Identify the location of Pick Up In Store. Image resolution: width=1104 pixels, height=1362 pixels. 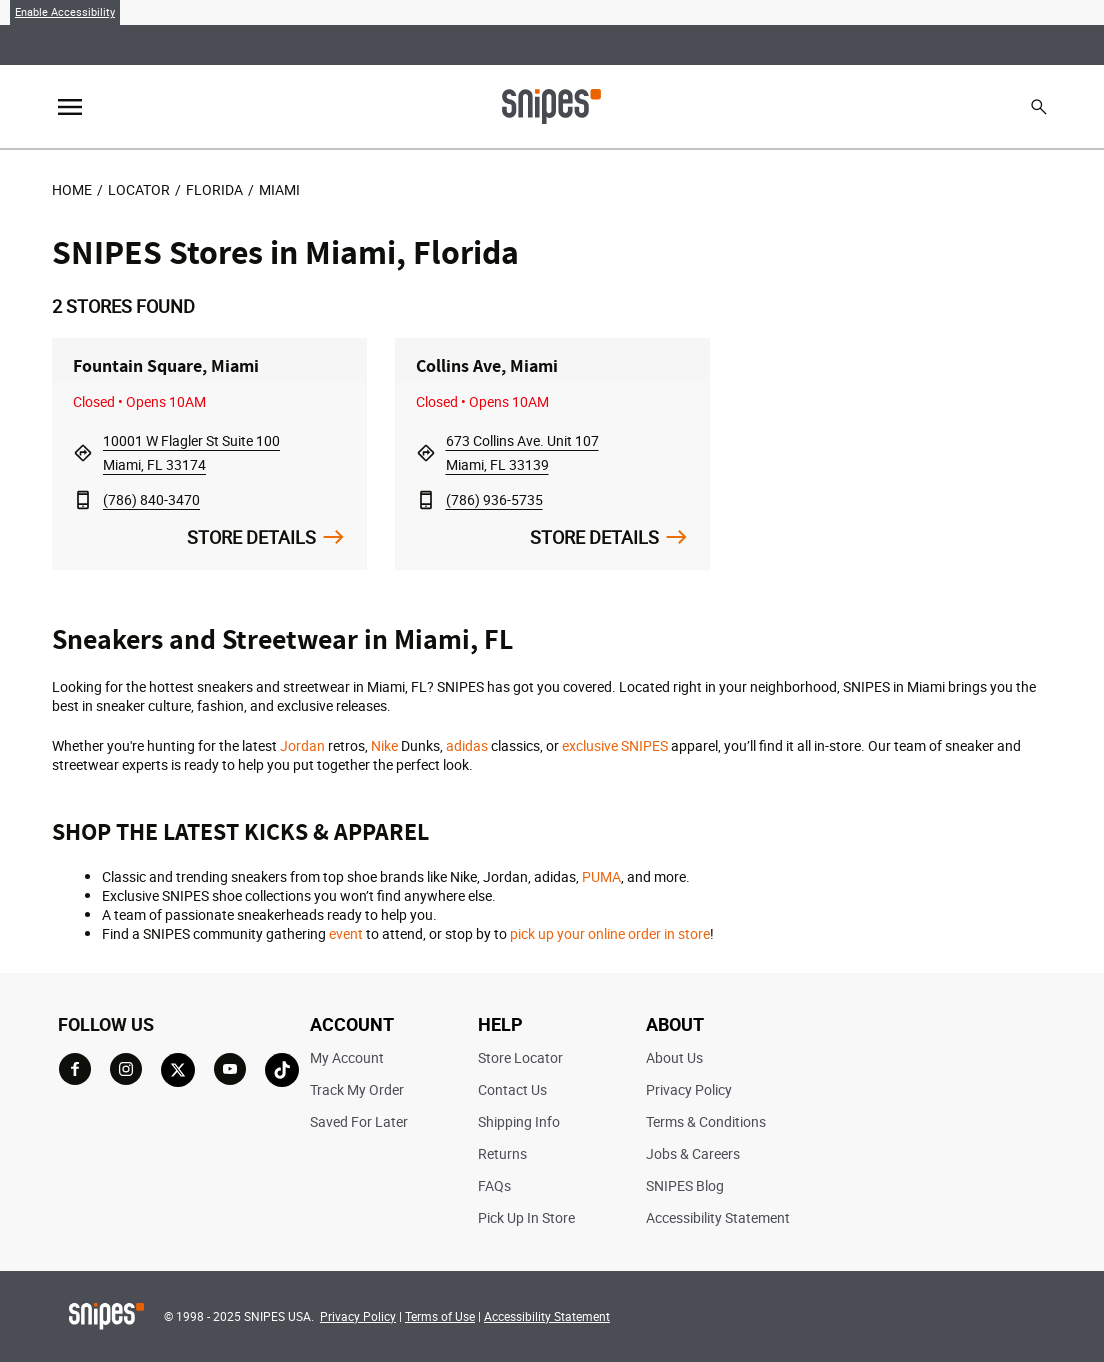
(526, 1217).